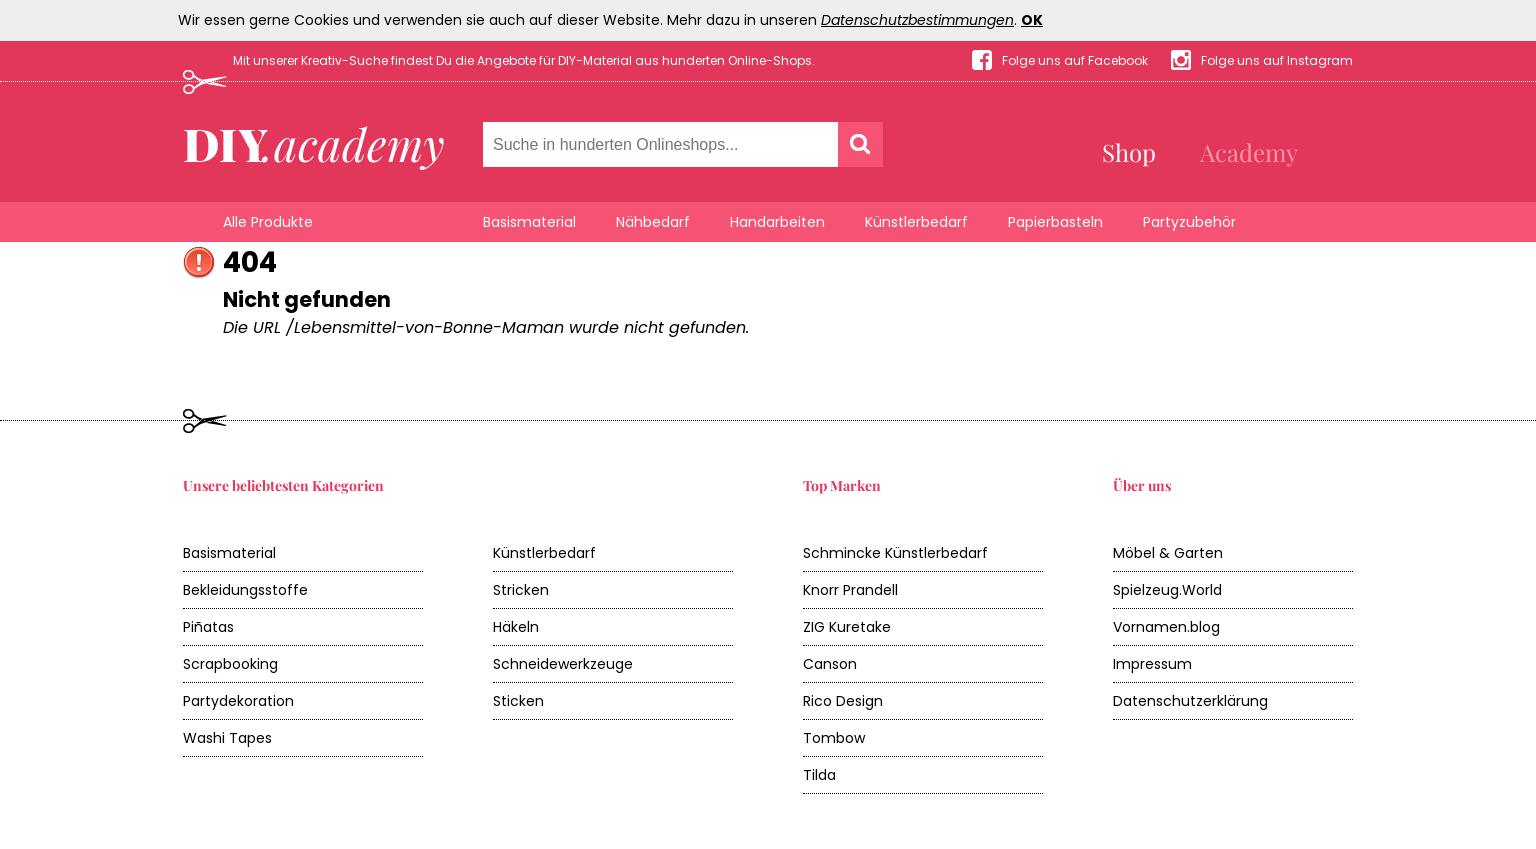 The image size is (1536, 849). What do you see at coordinates (227, 738) in the screenshot?
I see `Washi Tapes` at bounding box center [227, 738].